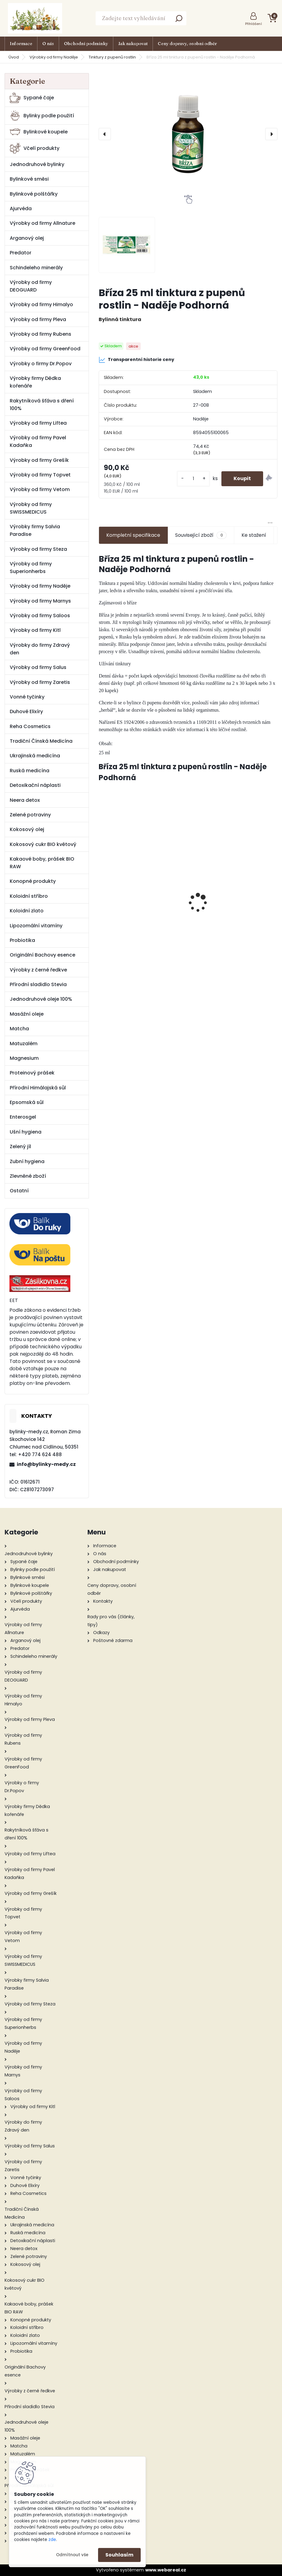 This screenshot has width=282, height=2576. I want to click on Informace, so click(21, 43).